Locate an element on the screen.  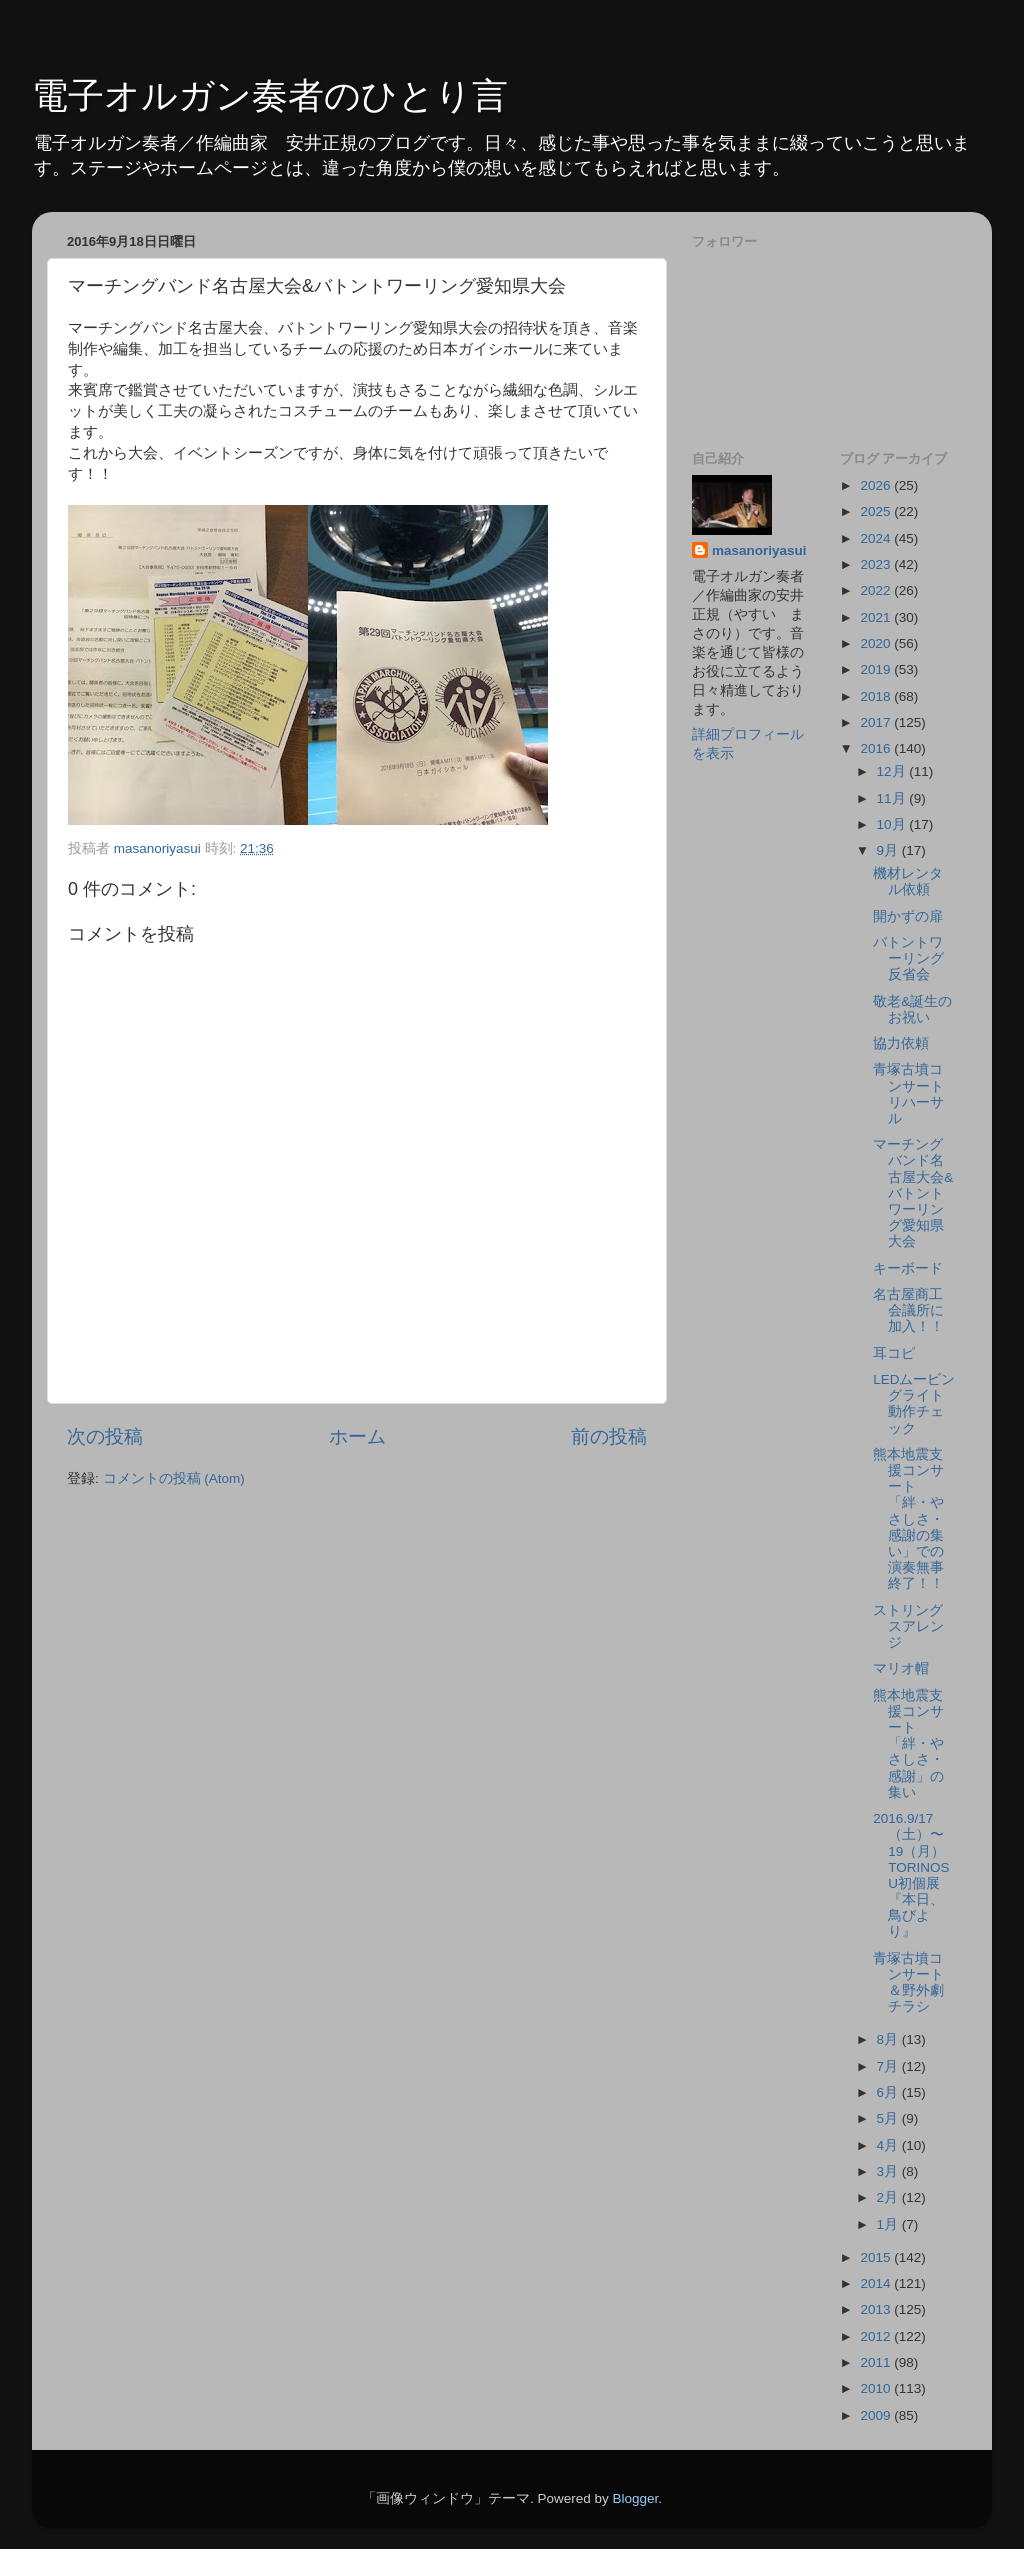
10月 is located at coordinates (893, 824).